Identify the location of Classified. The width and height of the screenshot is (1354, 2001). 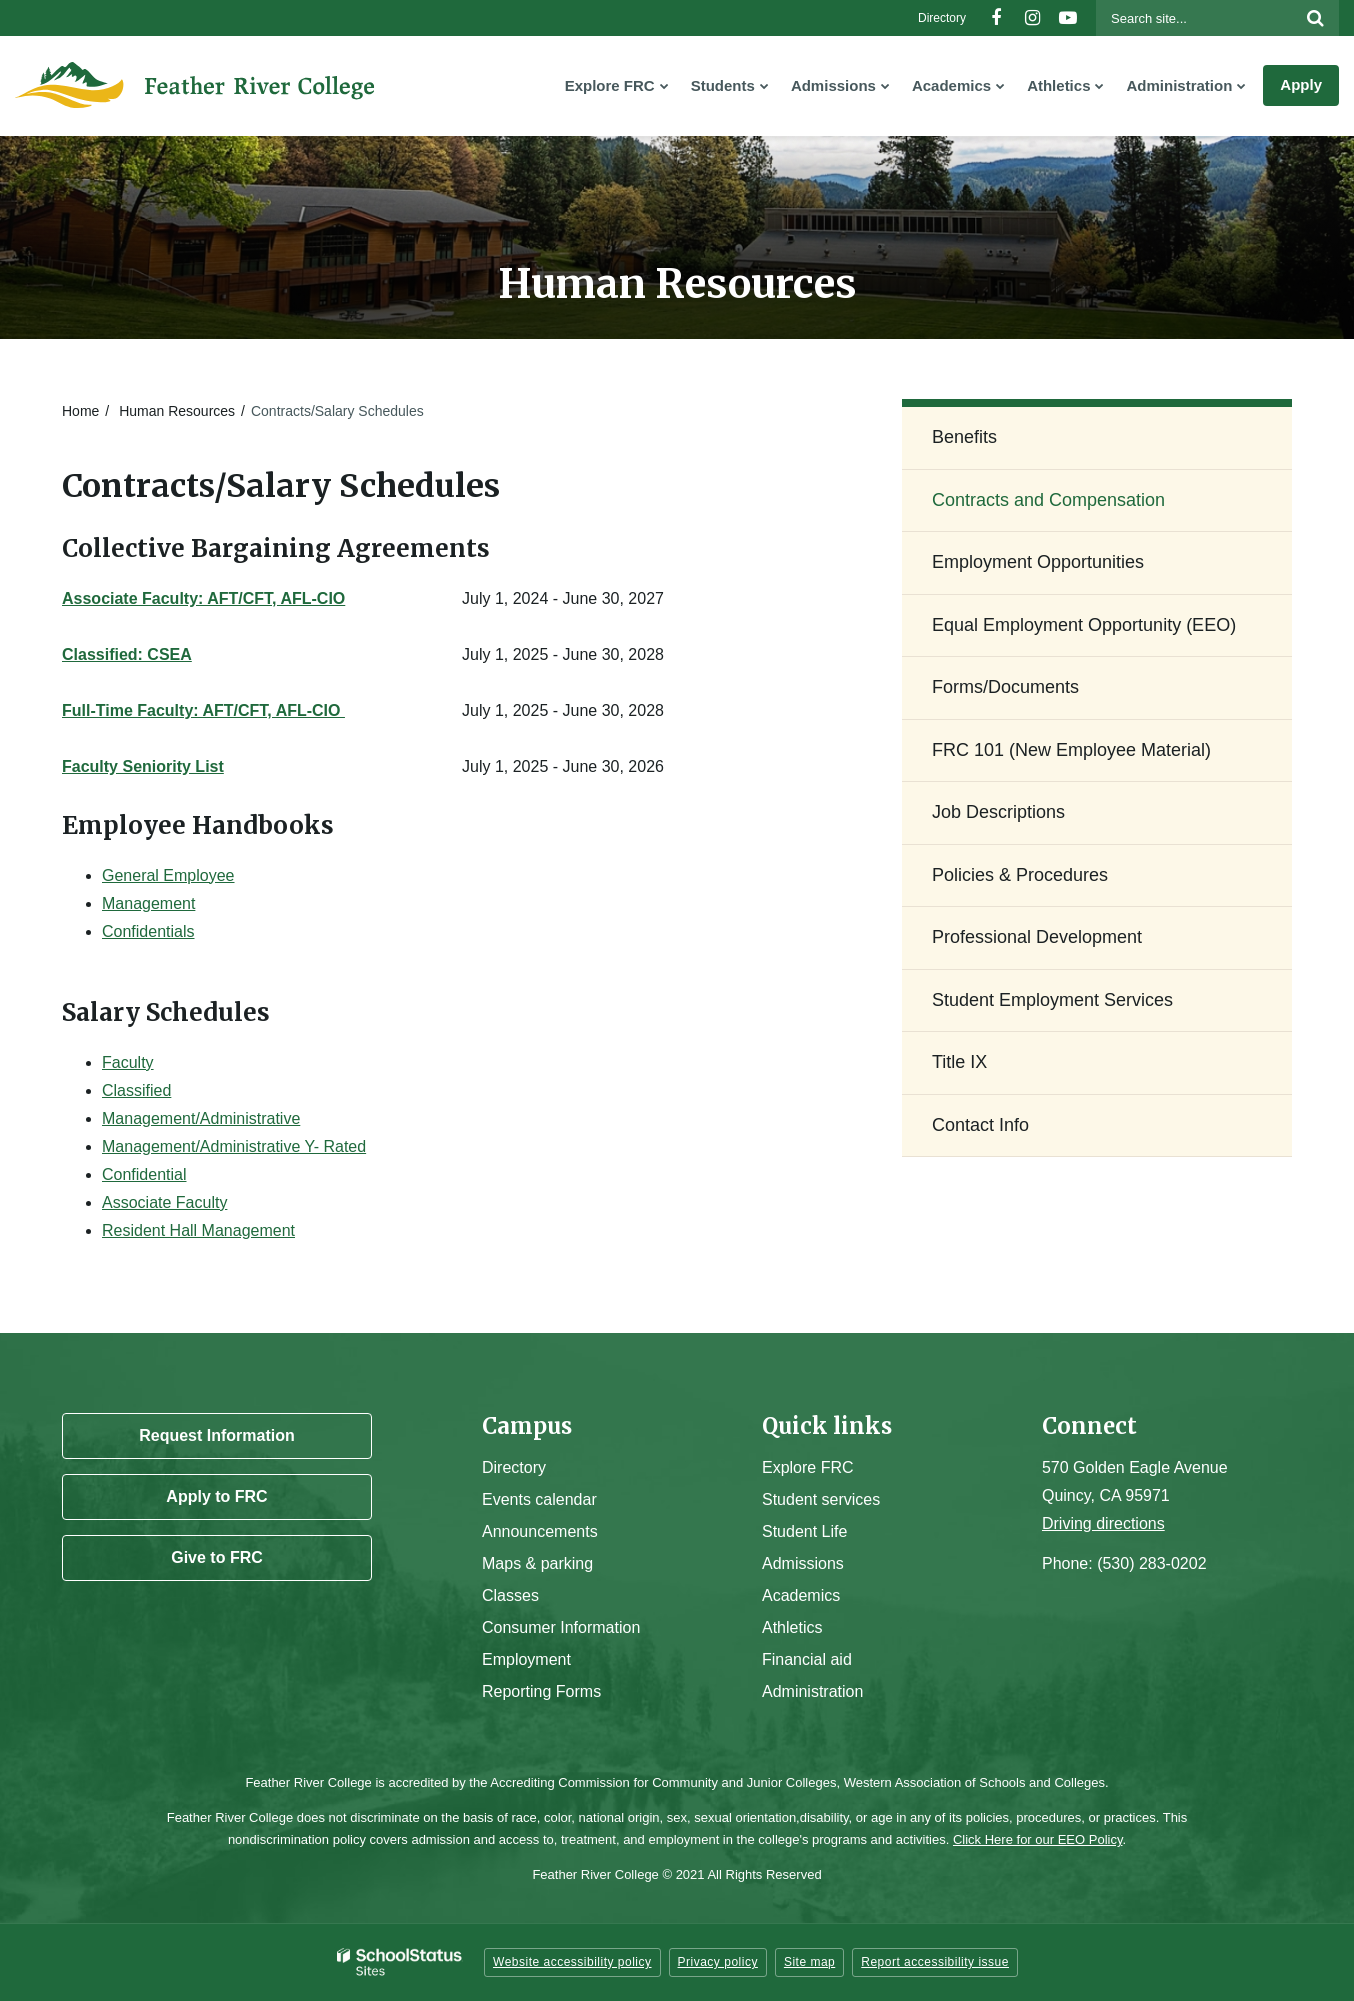
(136, 1090).